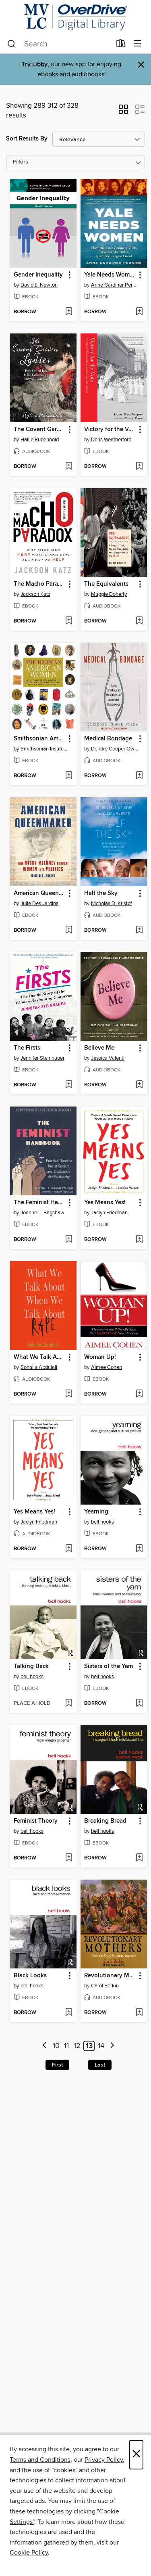 This screenshot has width=151, height=2576. What do you see at coordinates (69, 1394) in the screenshot?
I see `[Add What We Talk About When We Talk About Rape to wish list]` at bounding box center [69, 1394].